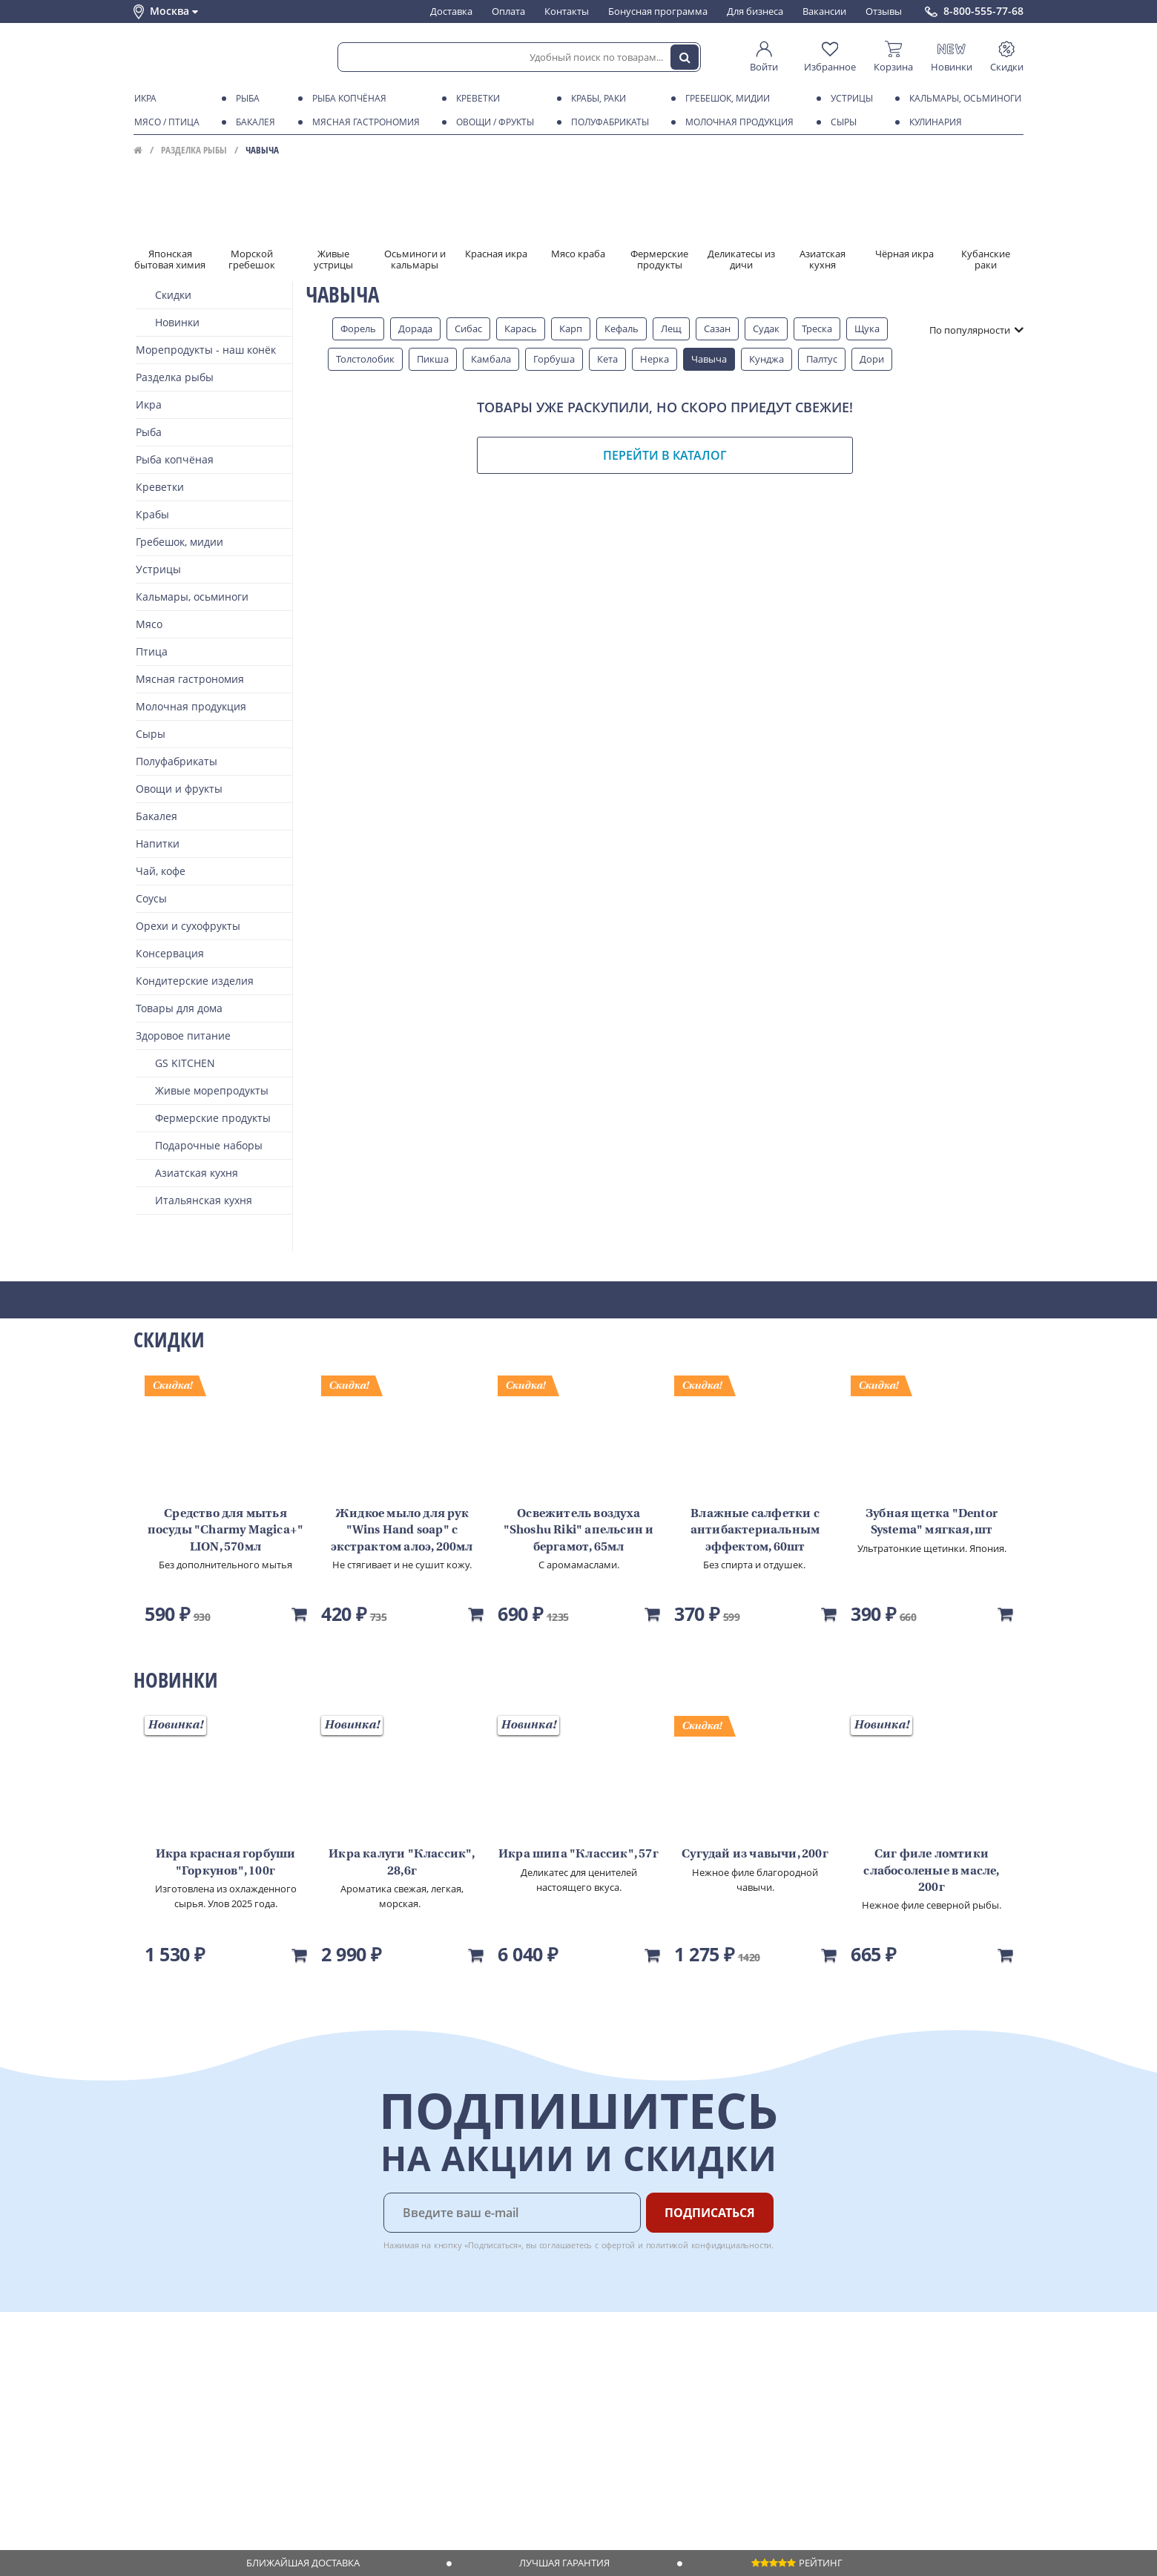  I want to click on офертой, so click(618, 2244).